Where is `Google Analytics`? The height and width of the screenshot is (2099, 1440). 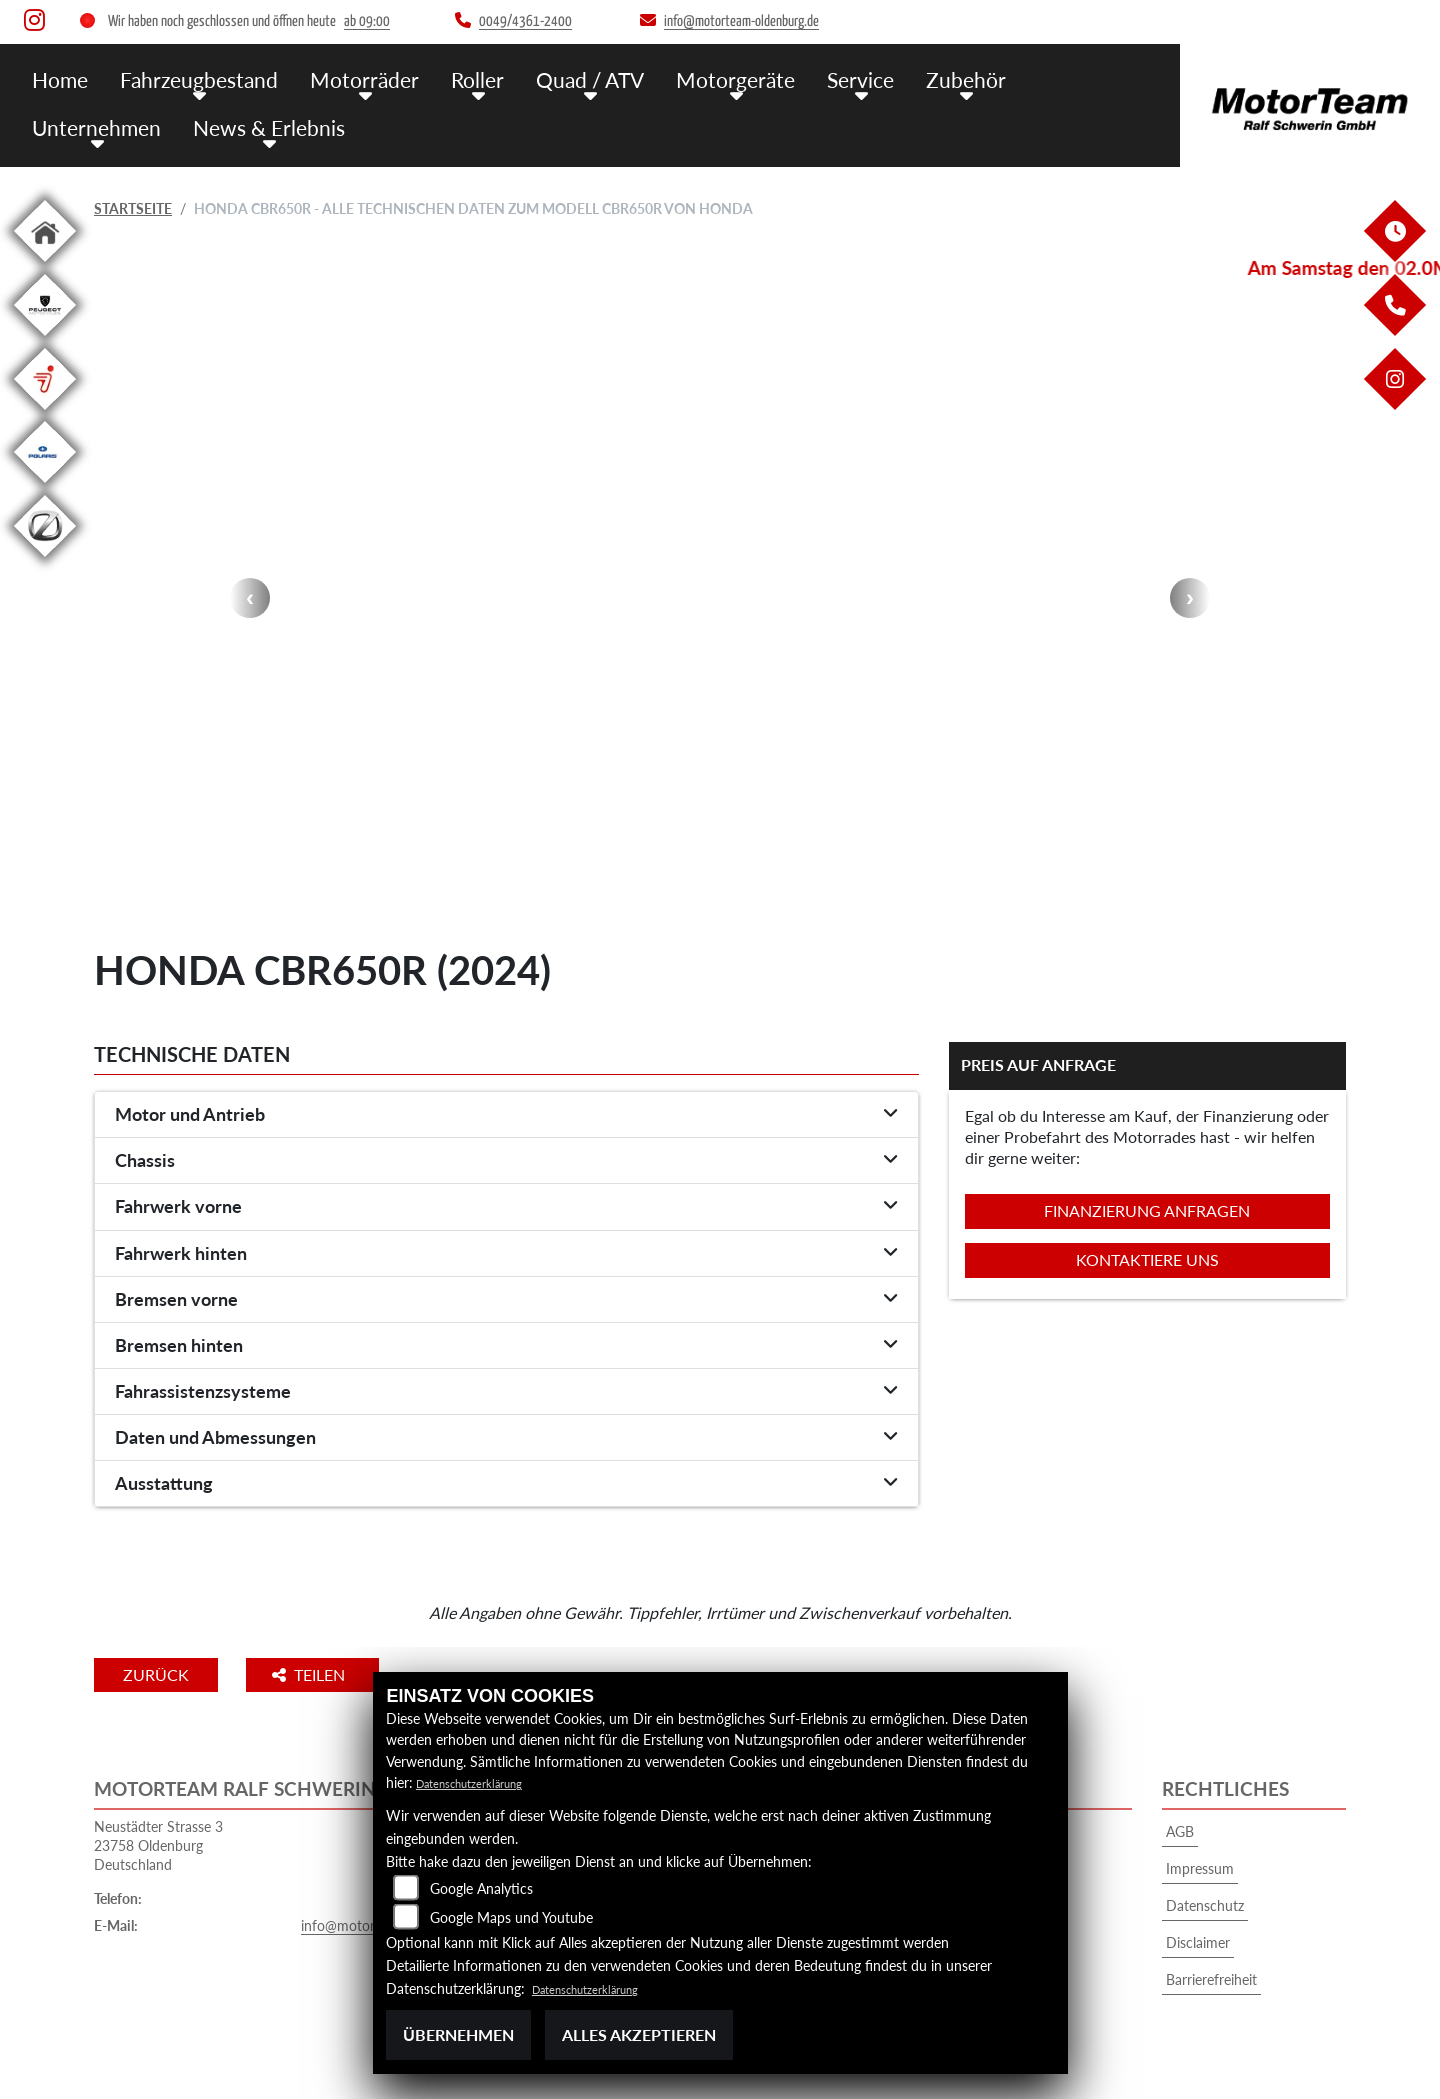 Google Analytics is located at coordinates (481, 1888).